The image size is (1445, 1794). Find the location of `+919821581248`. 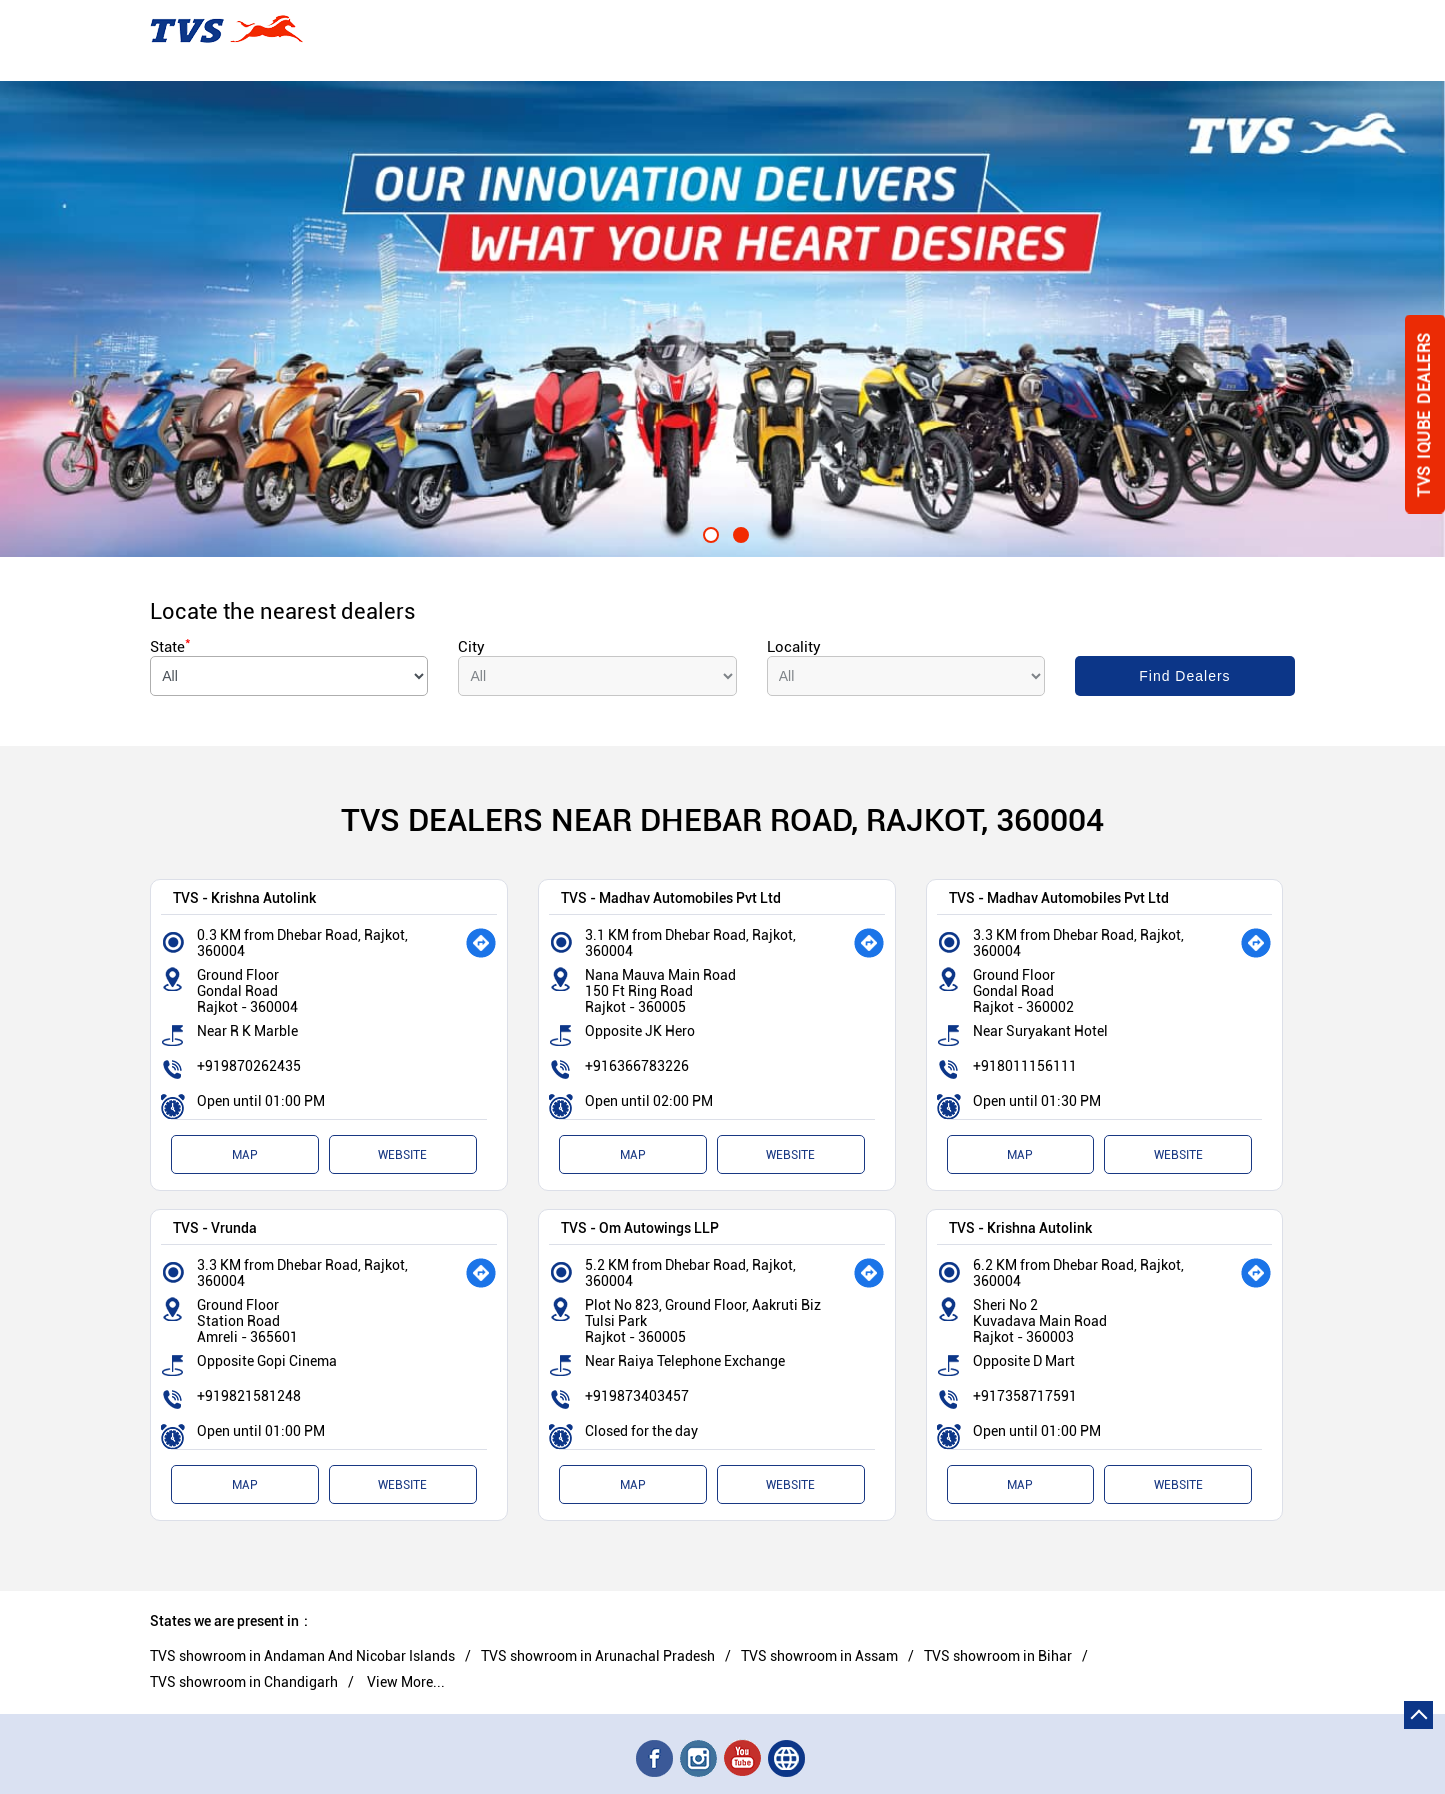

+919821581248 is located at coordinates (249, 1396).